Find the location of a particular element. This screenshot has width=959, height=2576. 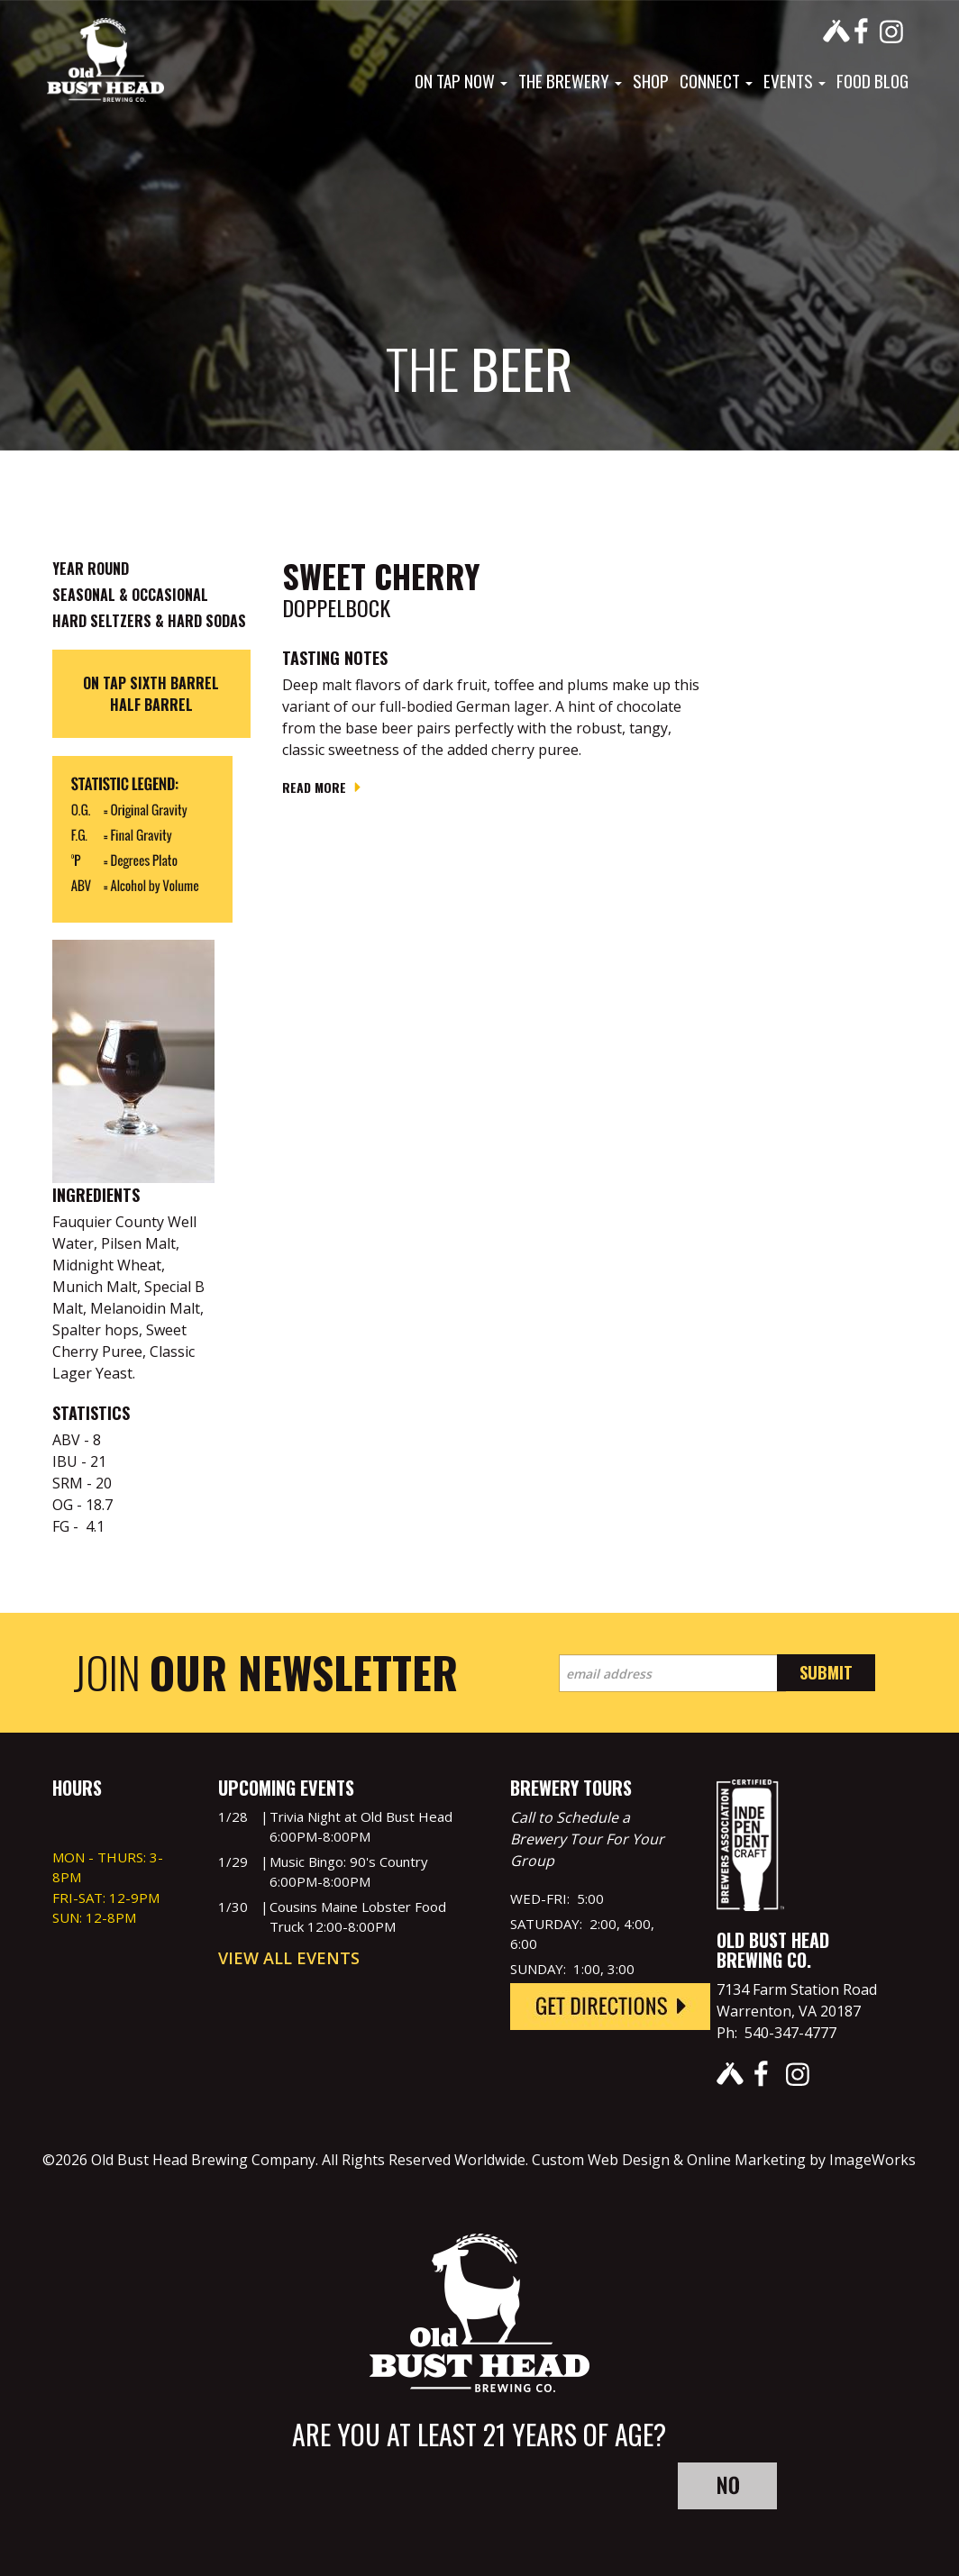

Seasonal & Occasional is located at coordinates (130, 594).